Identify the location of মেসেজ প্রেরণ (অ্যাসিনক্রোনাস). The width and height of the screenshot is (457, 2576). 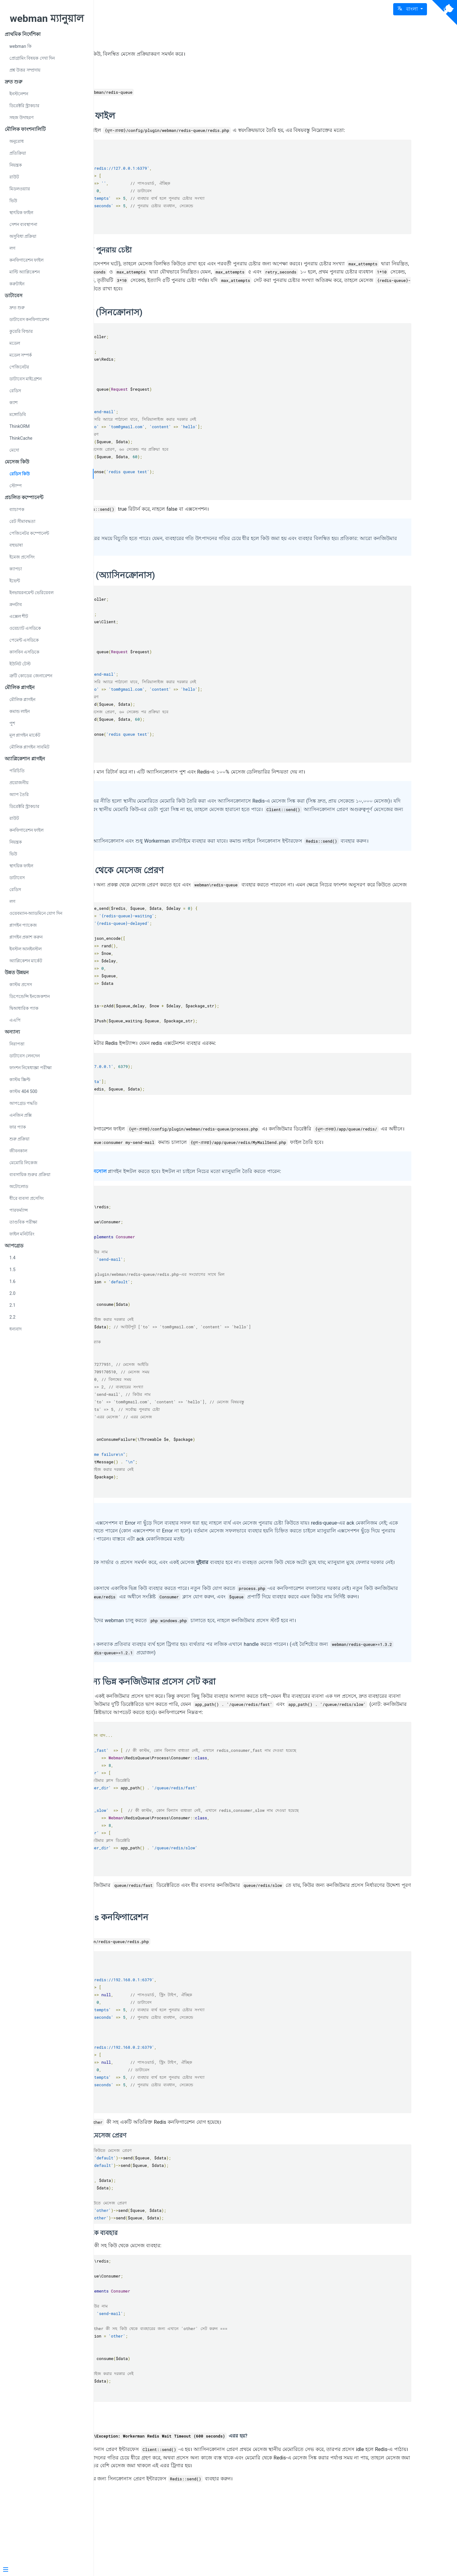
(184, 591).